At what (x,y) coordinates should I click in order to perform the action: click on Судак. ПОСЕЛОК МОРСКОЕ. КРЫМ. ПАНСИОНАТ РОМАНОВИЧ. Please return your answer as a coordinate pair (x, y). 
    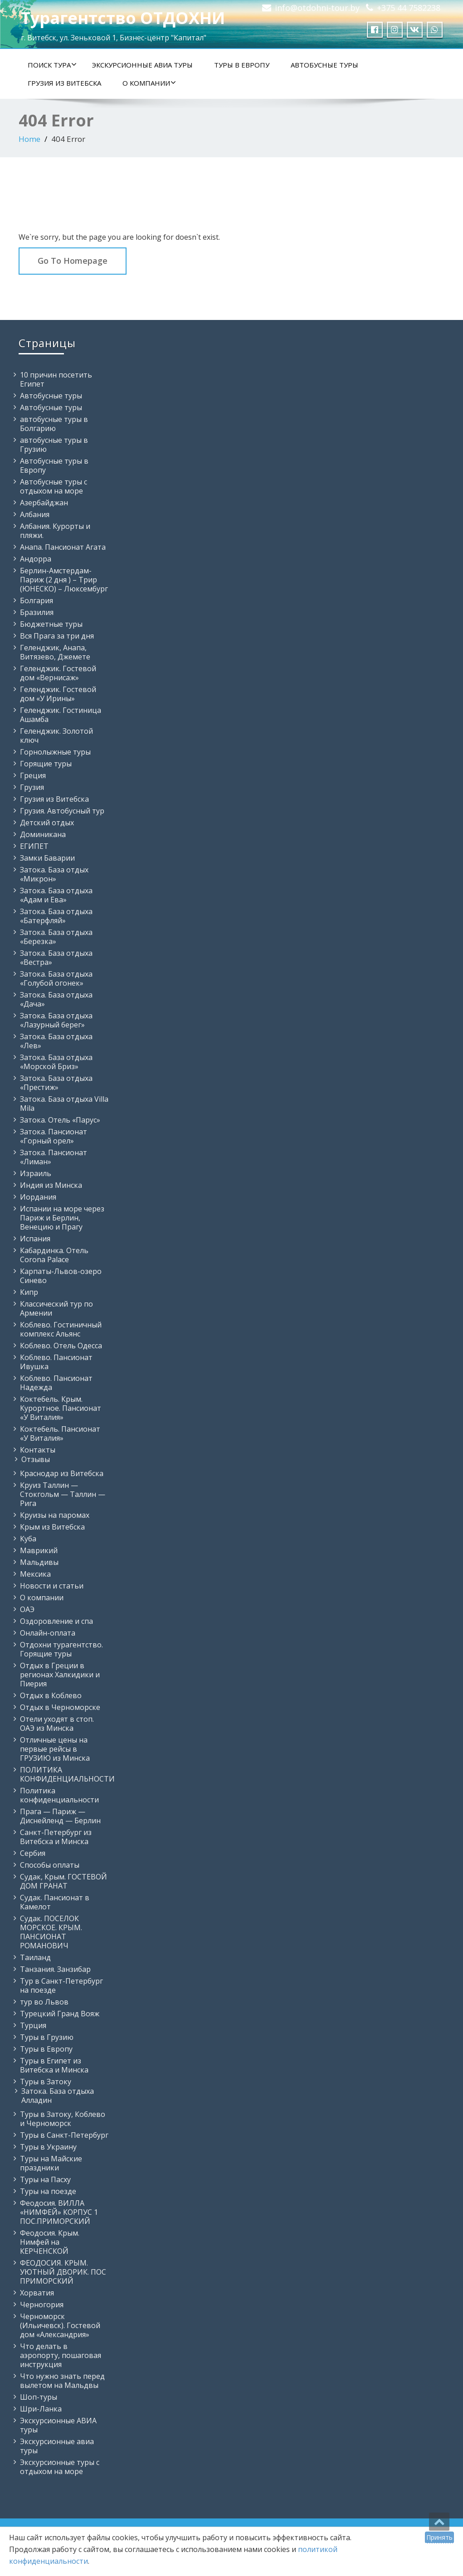
    Looking at the image, I should click on (51, 1932).